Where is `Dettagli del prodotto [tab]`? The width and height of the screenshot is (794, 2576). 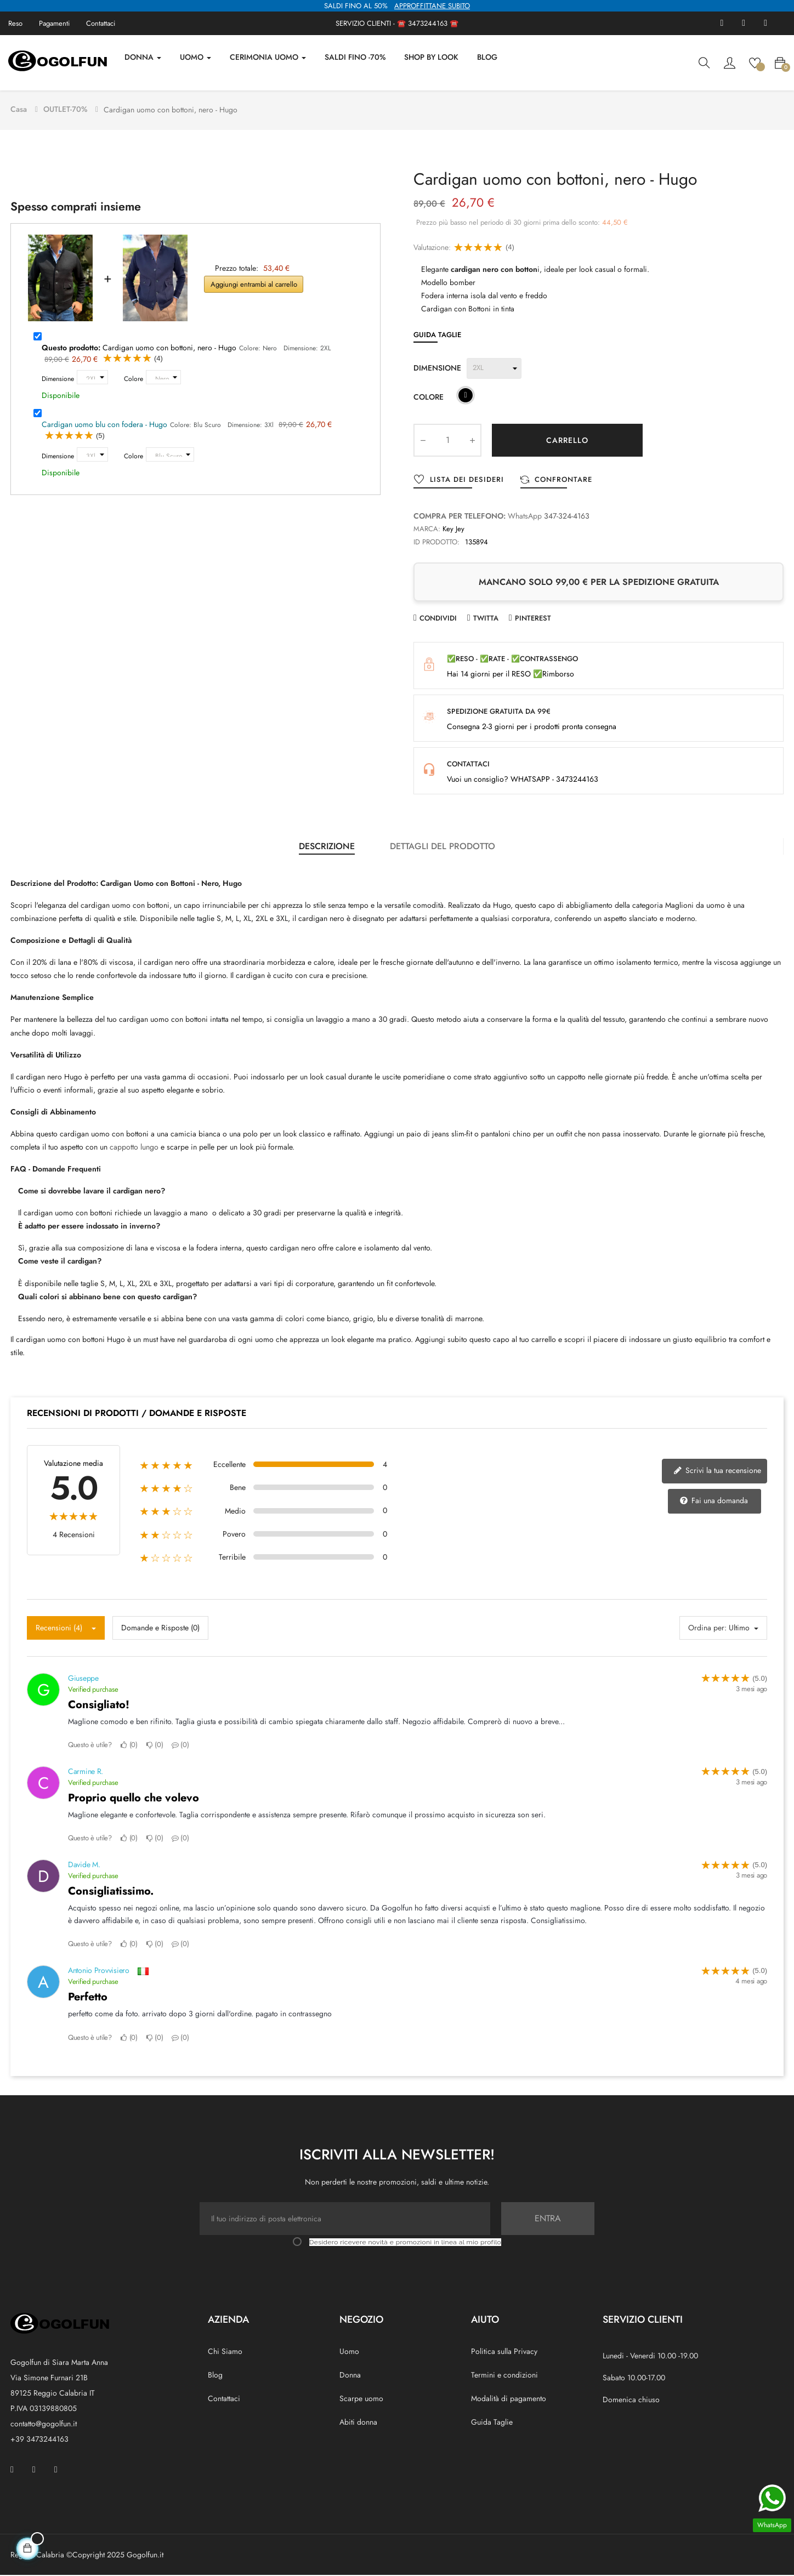 Dettagli del prodotto [tab] is located at coordinates (442, 847).